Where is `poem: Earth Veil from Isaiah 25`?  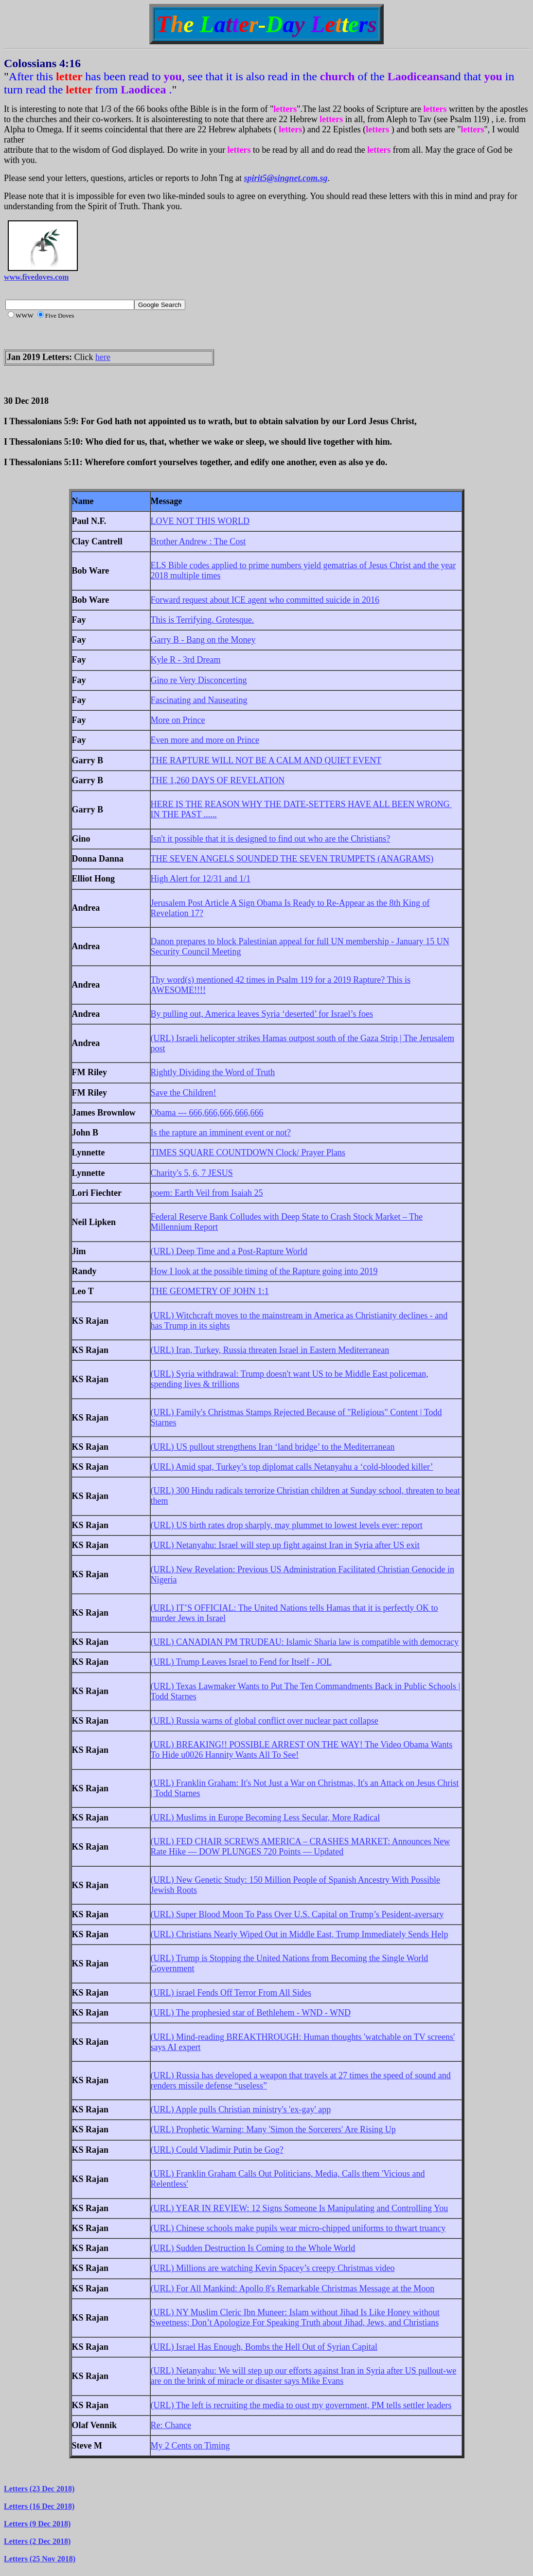 poem: Earth Veil from Isaiah 25 is located at coordinates (207, 1193).